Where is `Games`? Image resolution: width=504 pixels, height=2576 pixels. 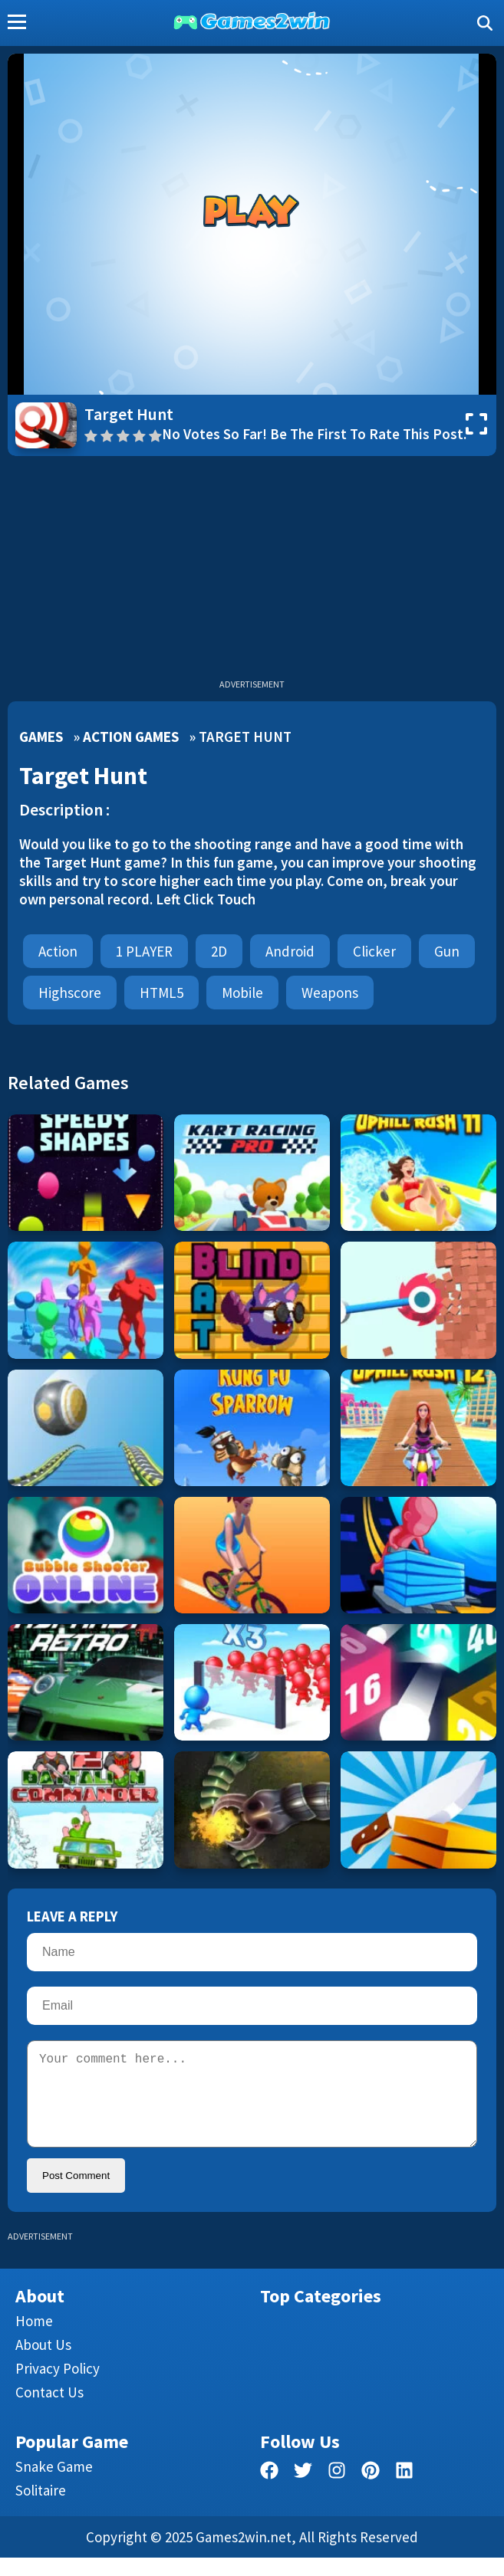 Games is located at coordinates (41, 736).